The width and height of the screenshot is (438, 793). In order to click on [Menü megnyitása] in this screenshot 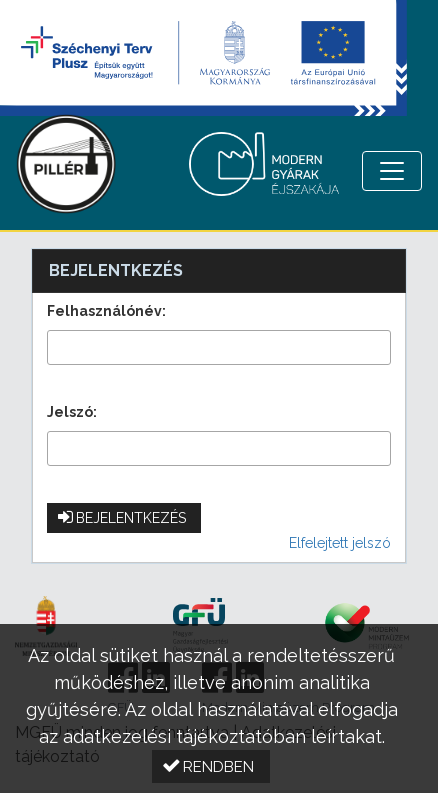, I will do `click(392, 171)`.